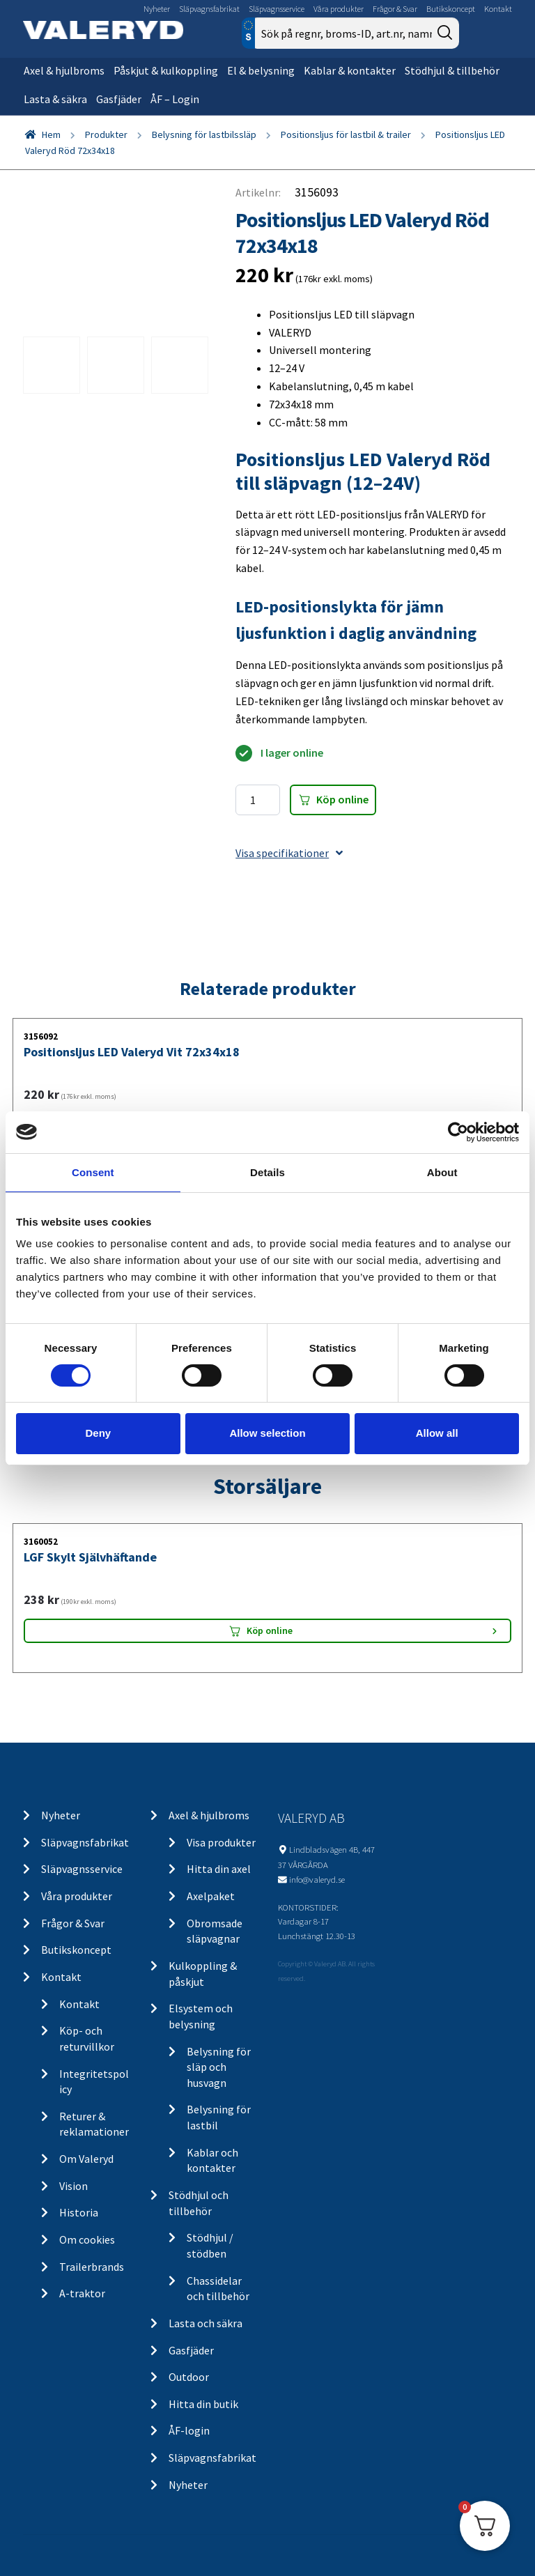 The width and height of the screenshot is (535, 2576). Describe the element at coordinates (203, 2404) in the screenshot. I see `Hitta din butik` at that location.